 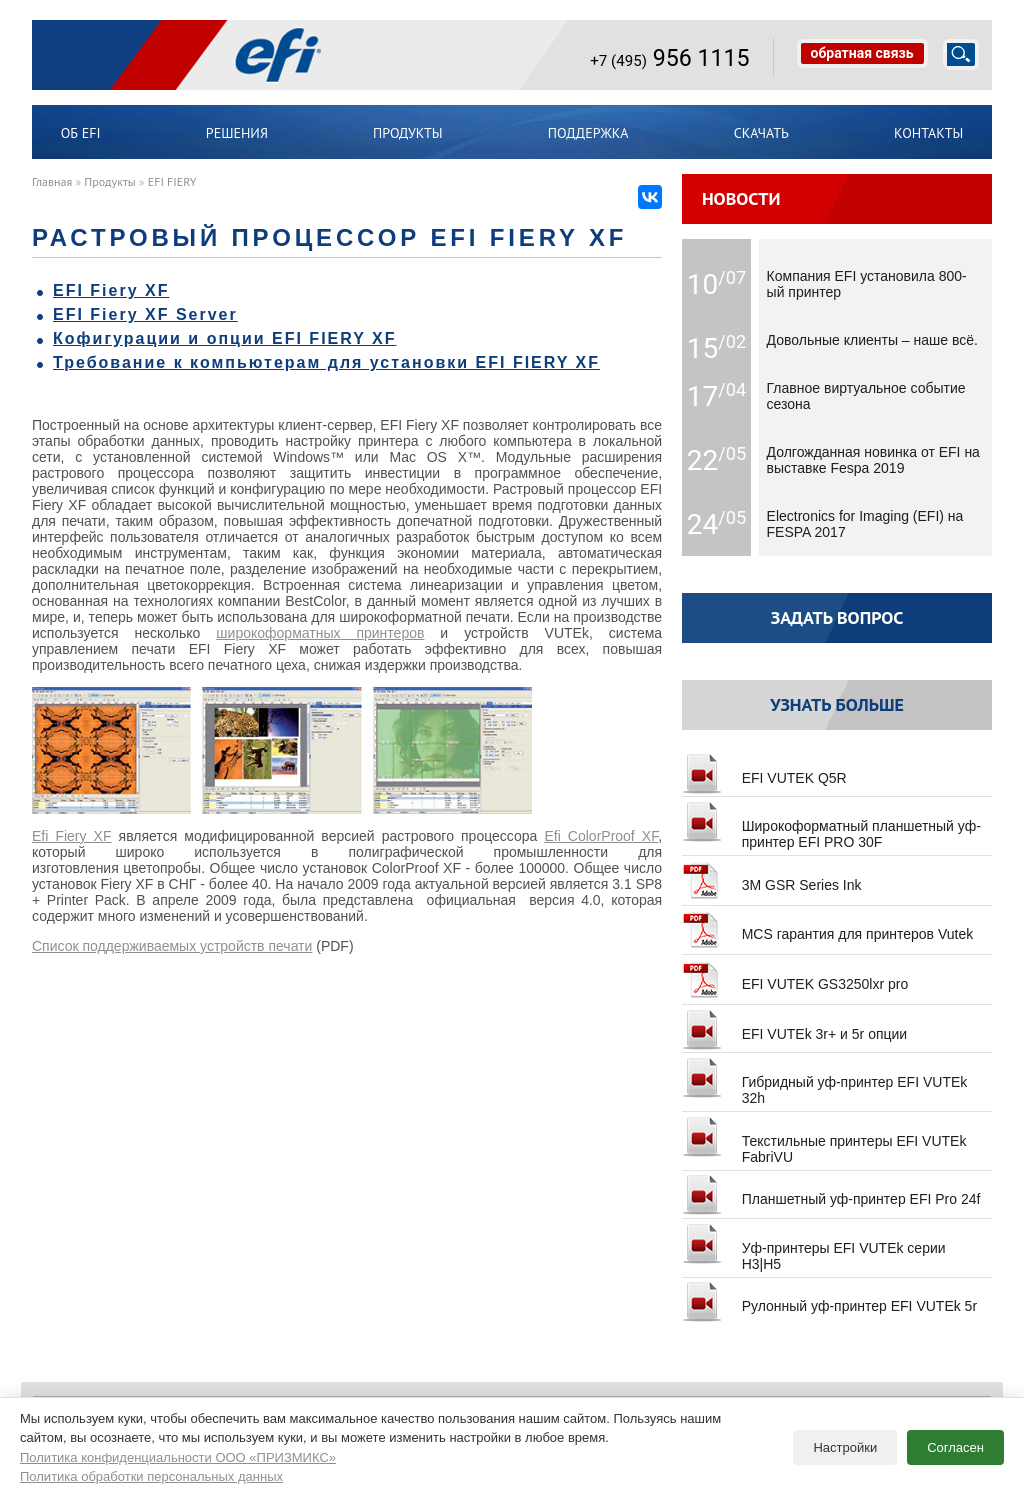 I want to click on Планшетный уф-принтер EFI Pro 24f, so click(x=831, y=1191).